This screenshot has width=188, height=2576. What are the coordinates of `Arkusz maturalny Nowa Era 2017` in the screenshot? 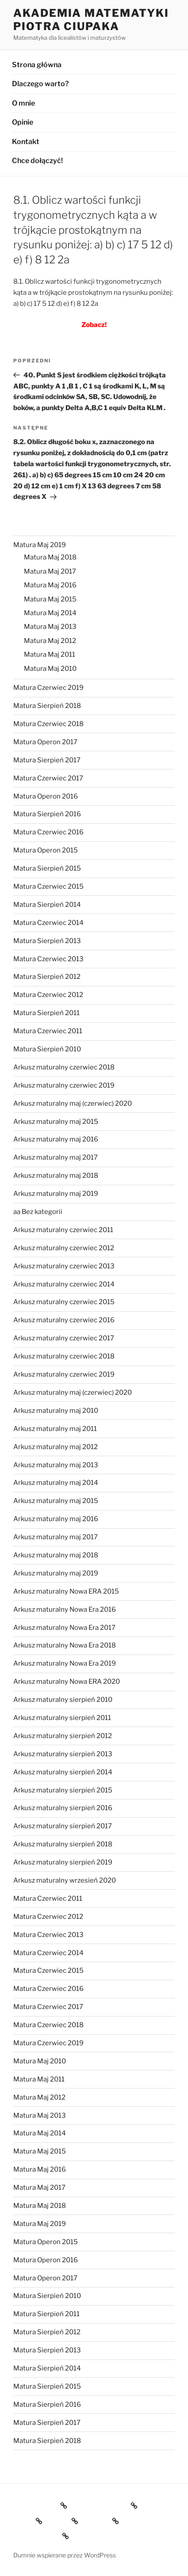 It's located at (64, 1628).